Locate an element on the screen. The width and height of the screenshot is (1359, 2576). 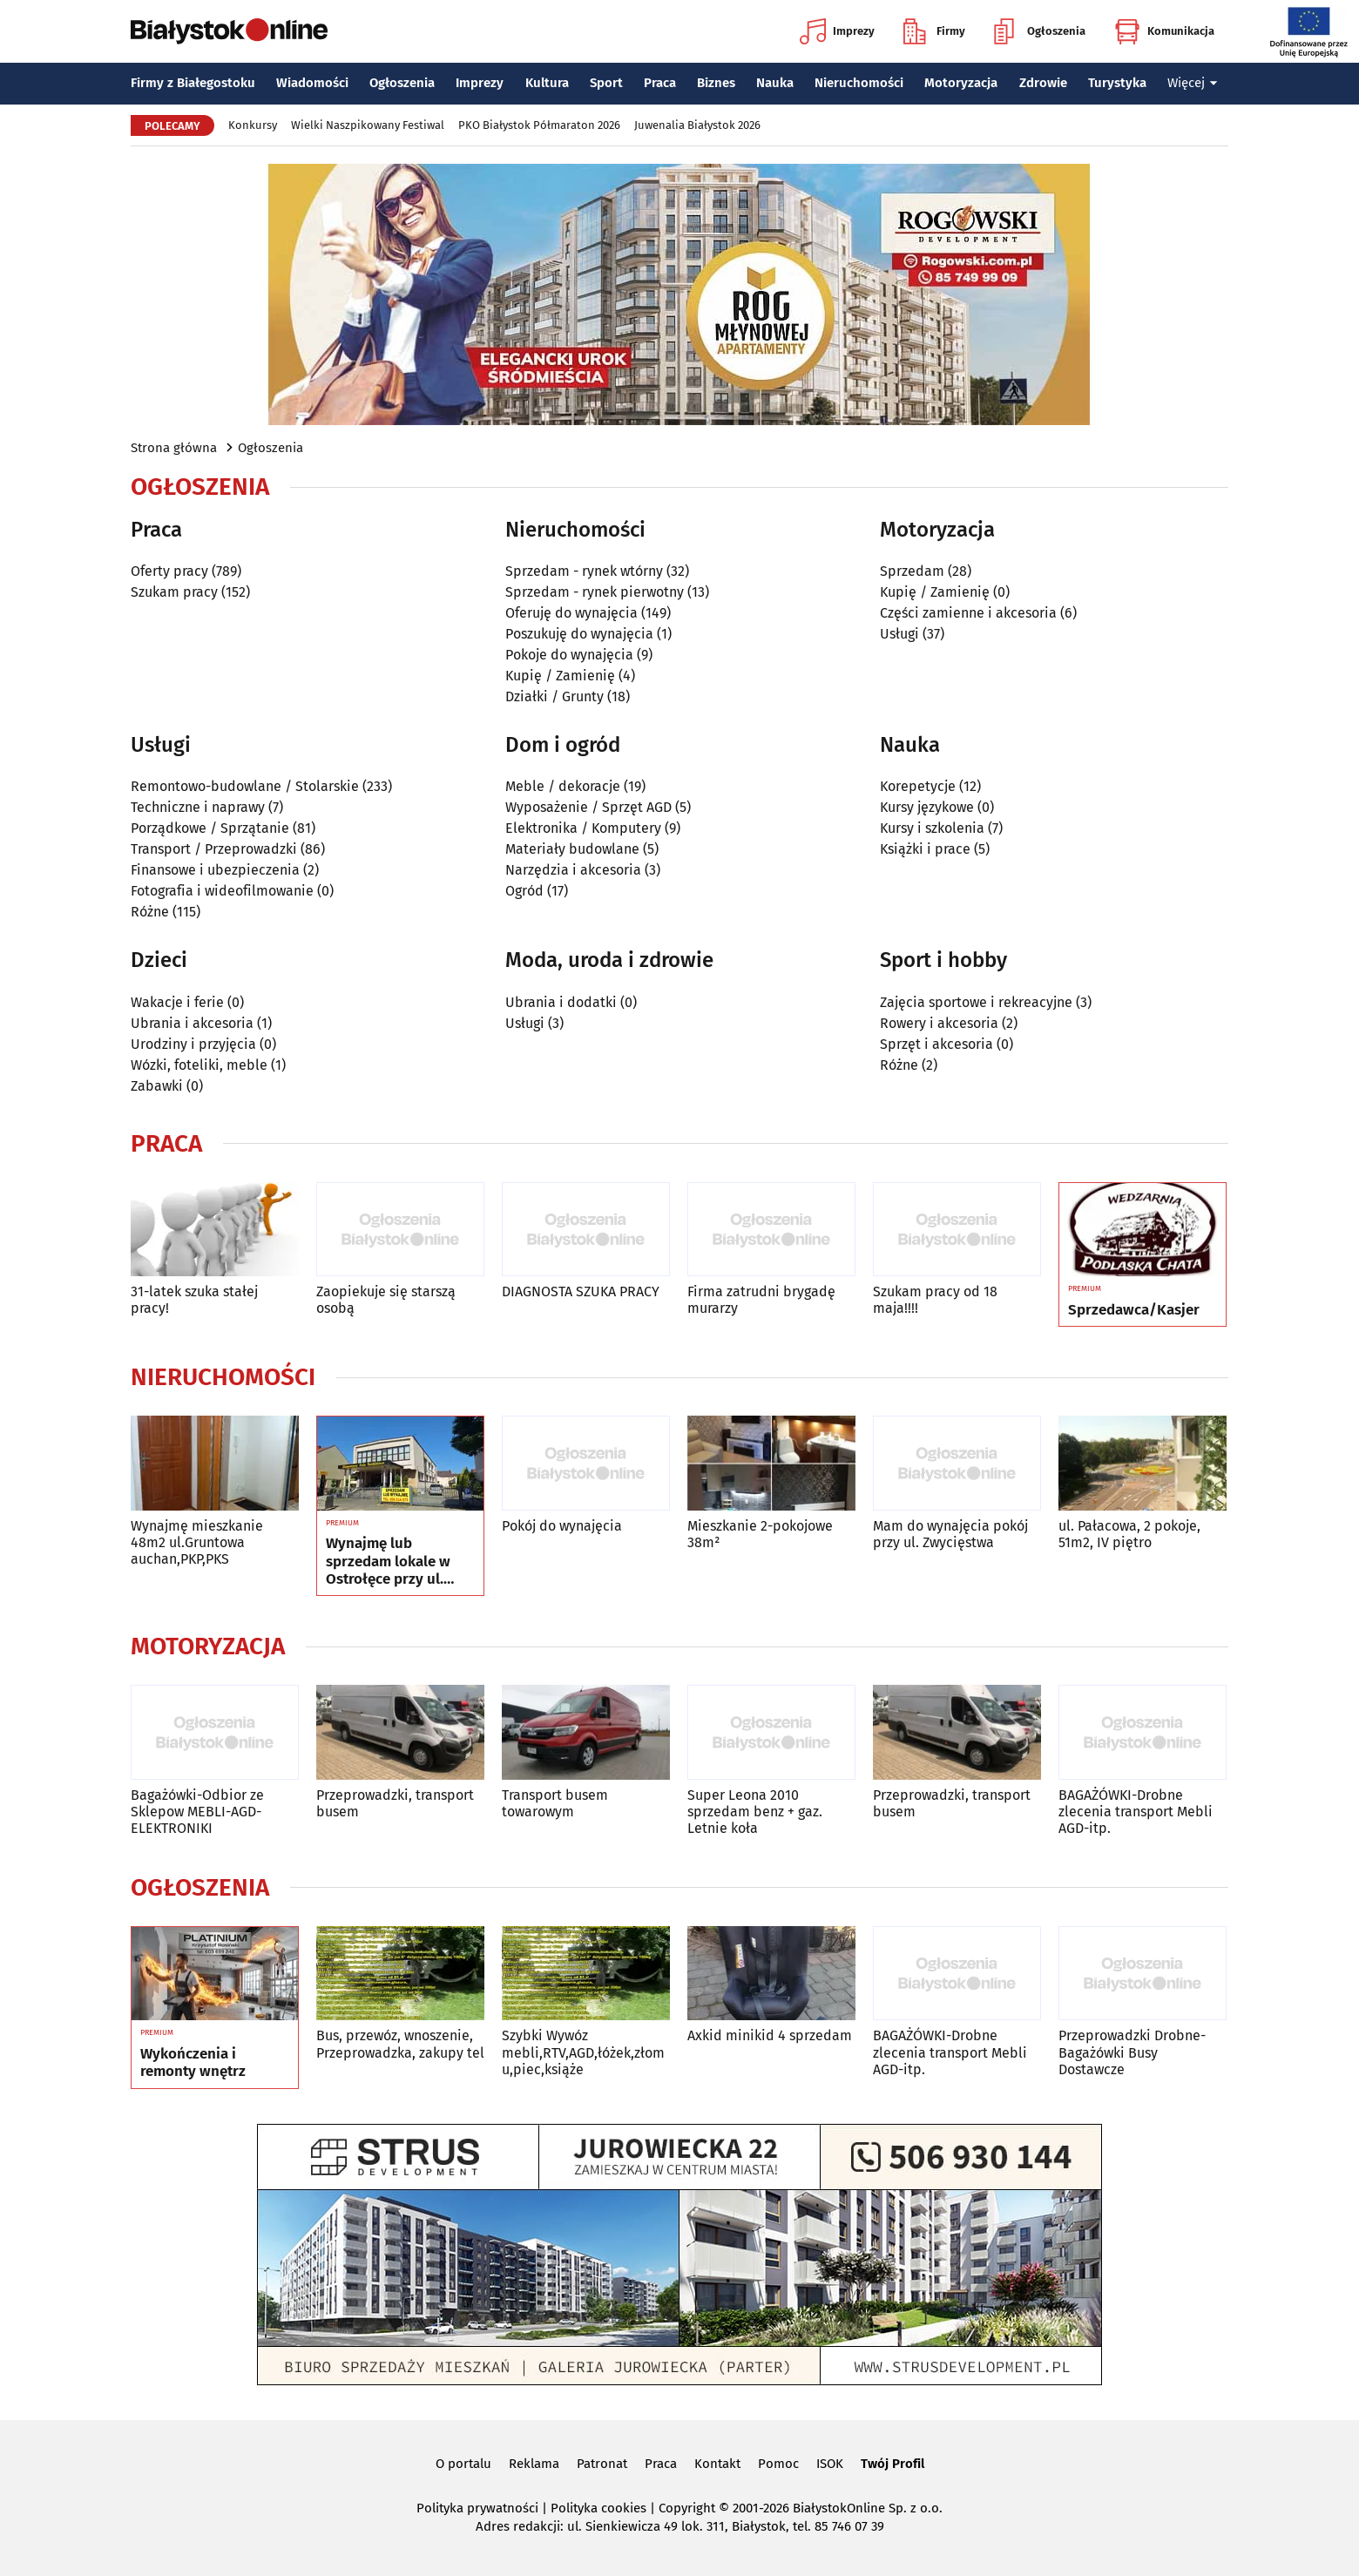
Kursy i szkolenia is located at coordinates (932, 828).